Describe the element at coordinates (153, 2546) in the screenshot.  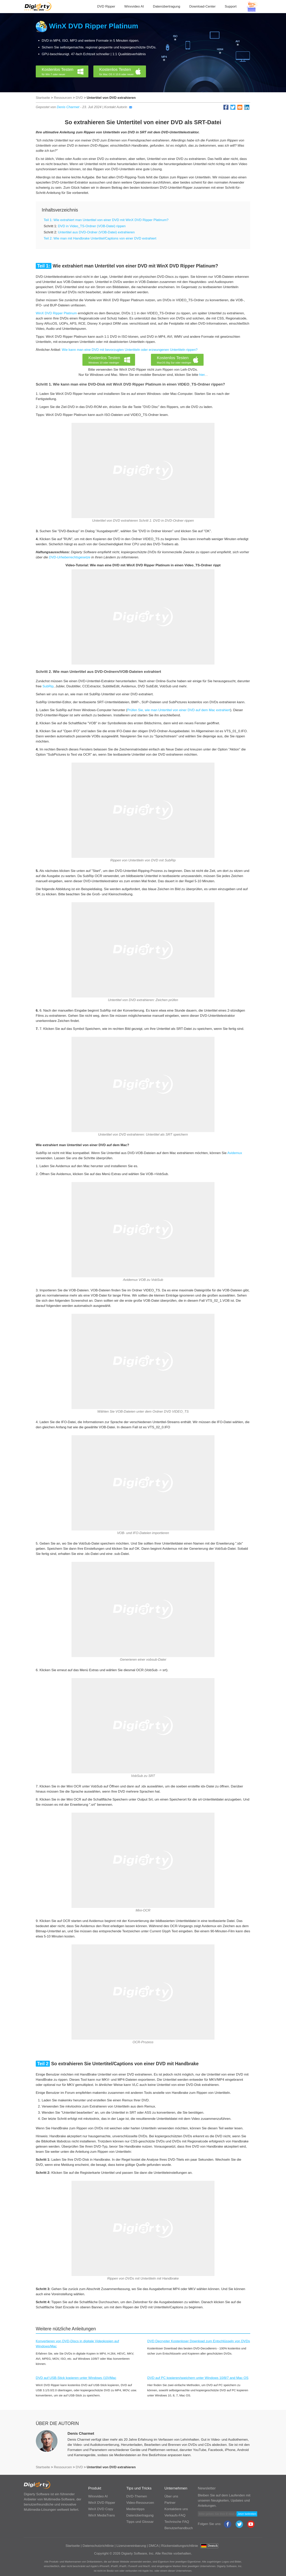
I see `DMCA` at that location.